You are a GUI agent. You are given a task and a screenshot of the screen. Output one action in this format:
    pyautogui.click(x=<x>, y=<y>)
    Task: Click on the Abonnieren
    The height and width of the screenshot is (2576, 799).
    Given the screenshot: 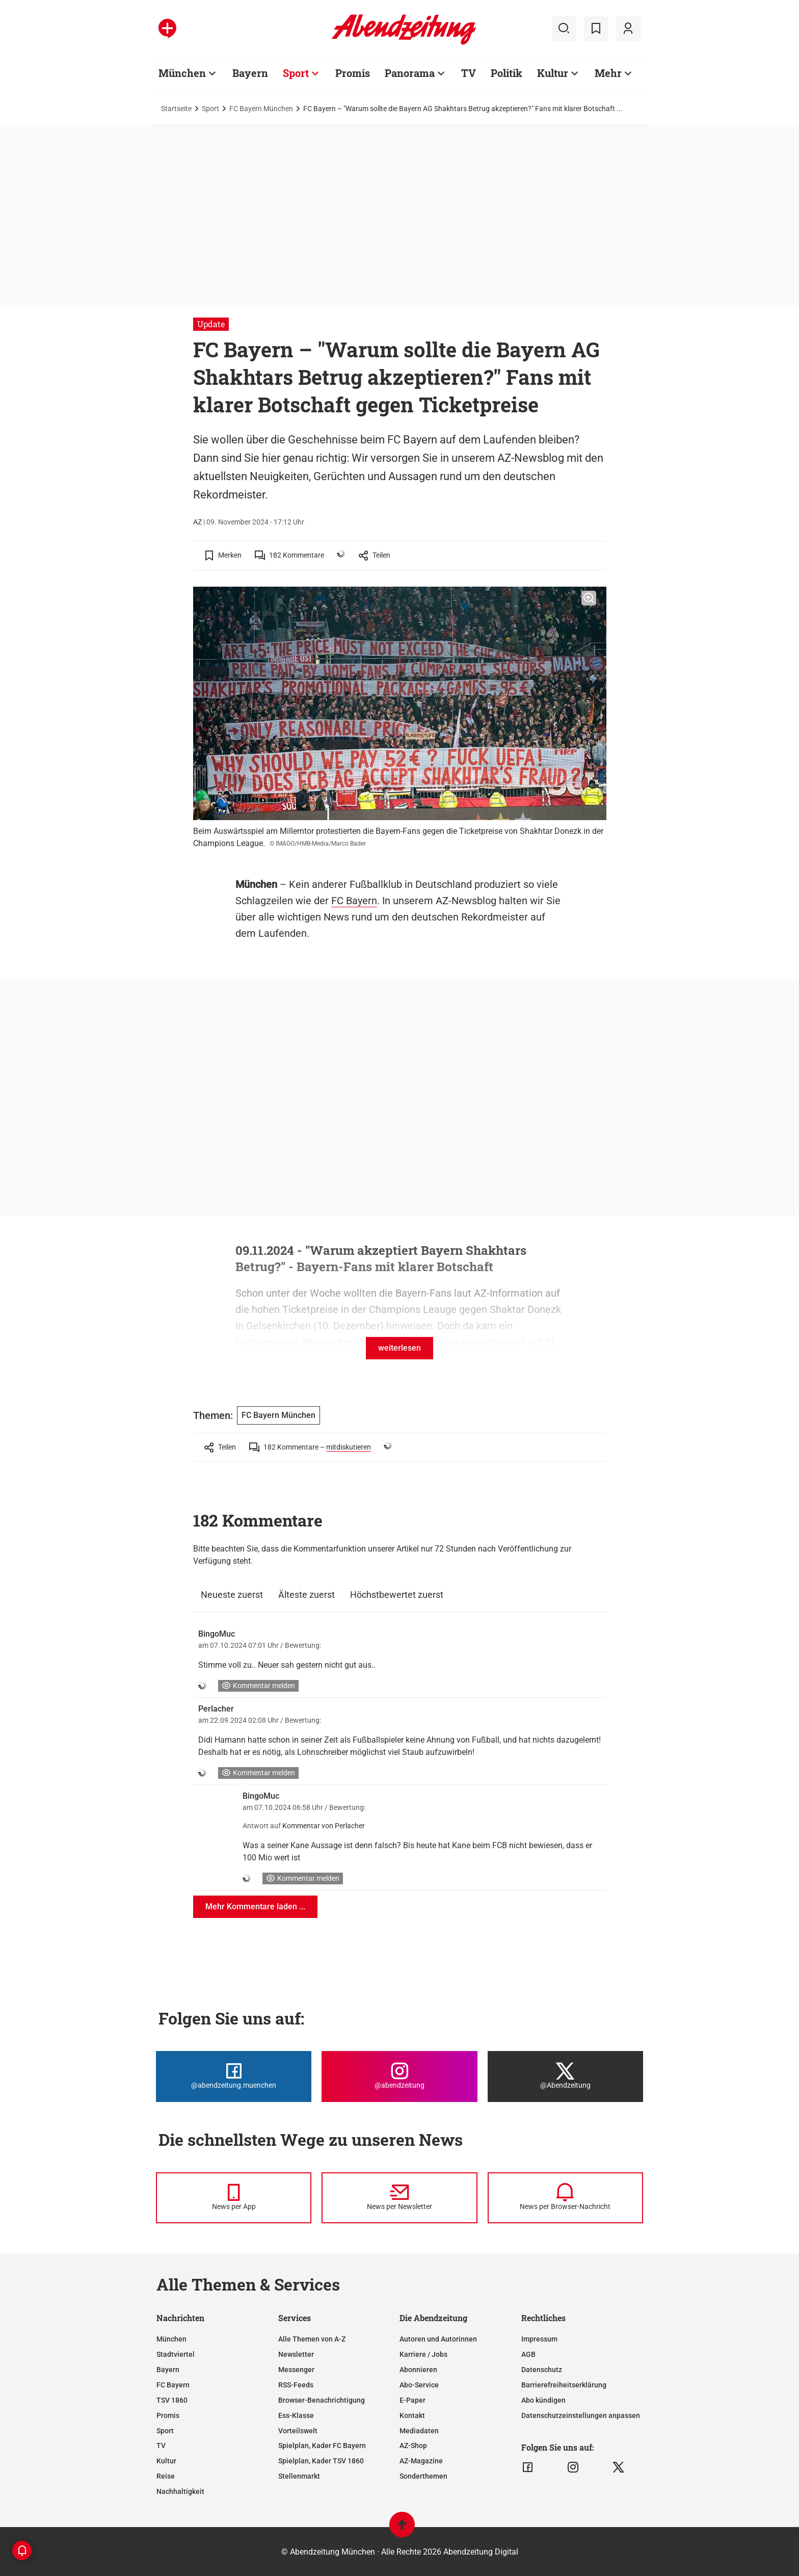 What is the action you would take?
    pyautogui.click(x=418, y=2369)
    